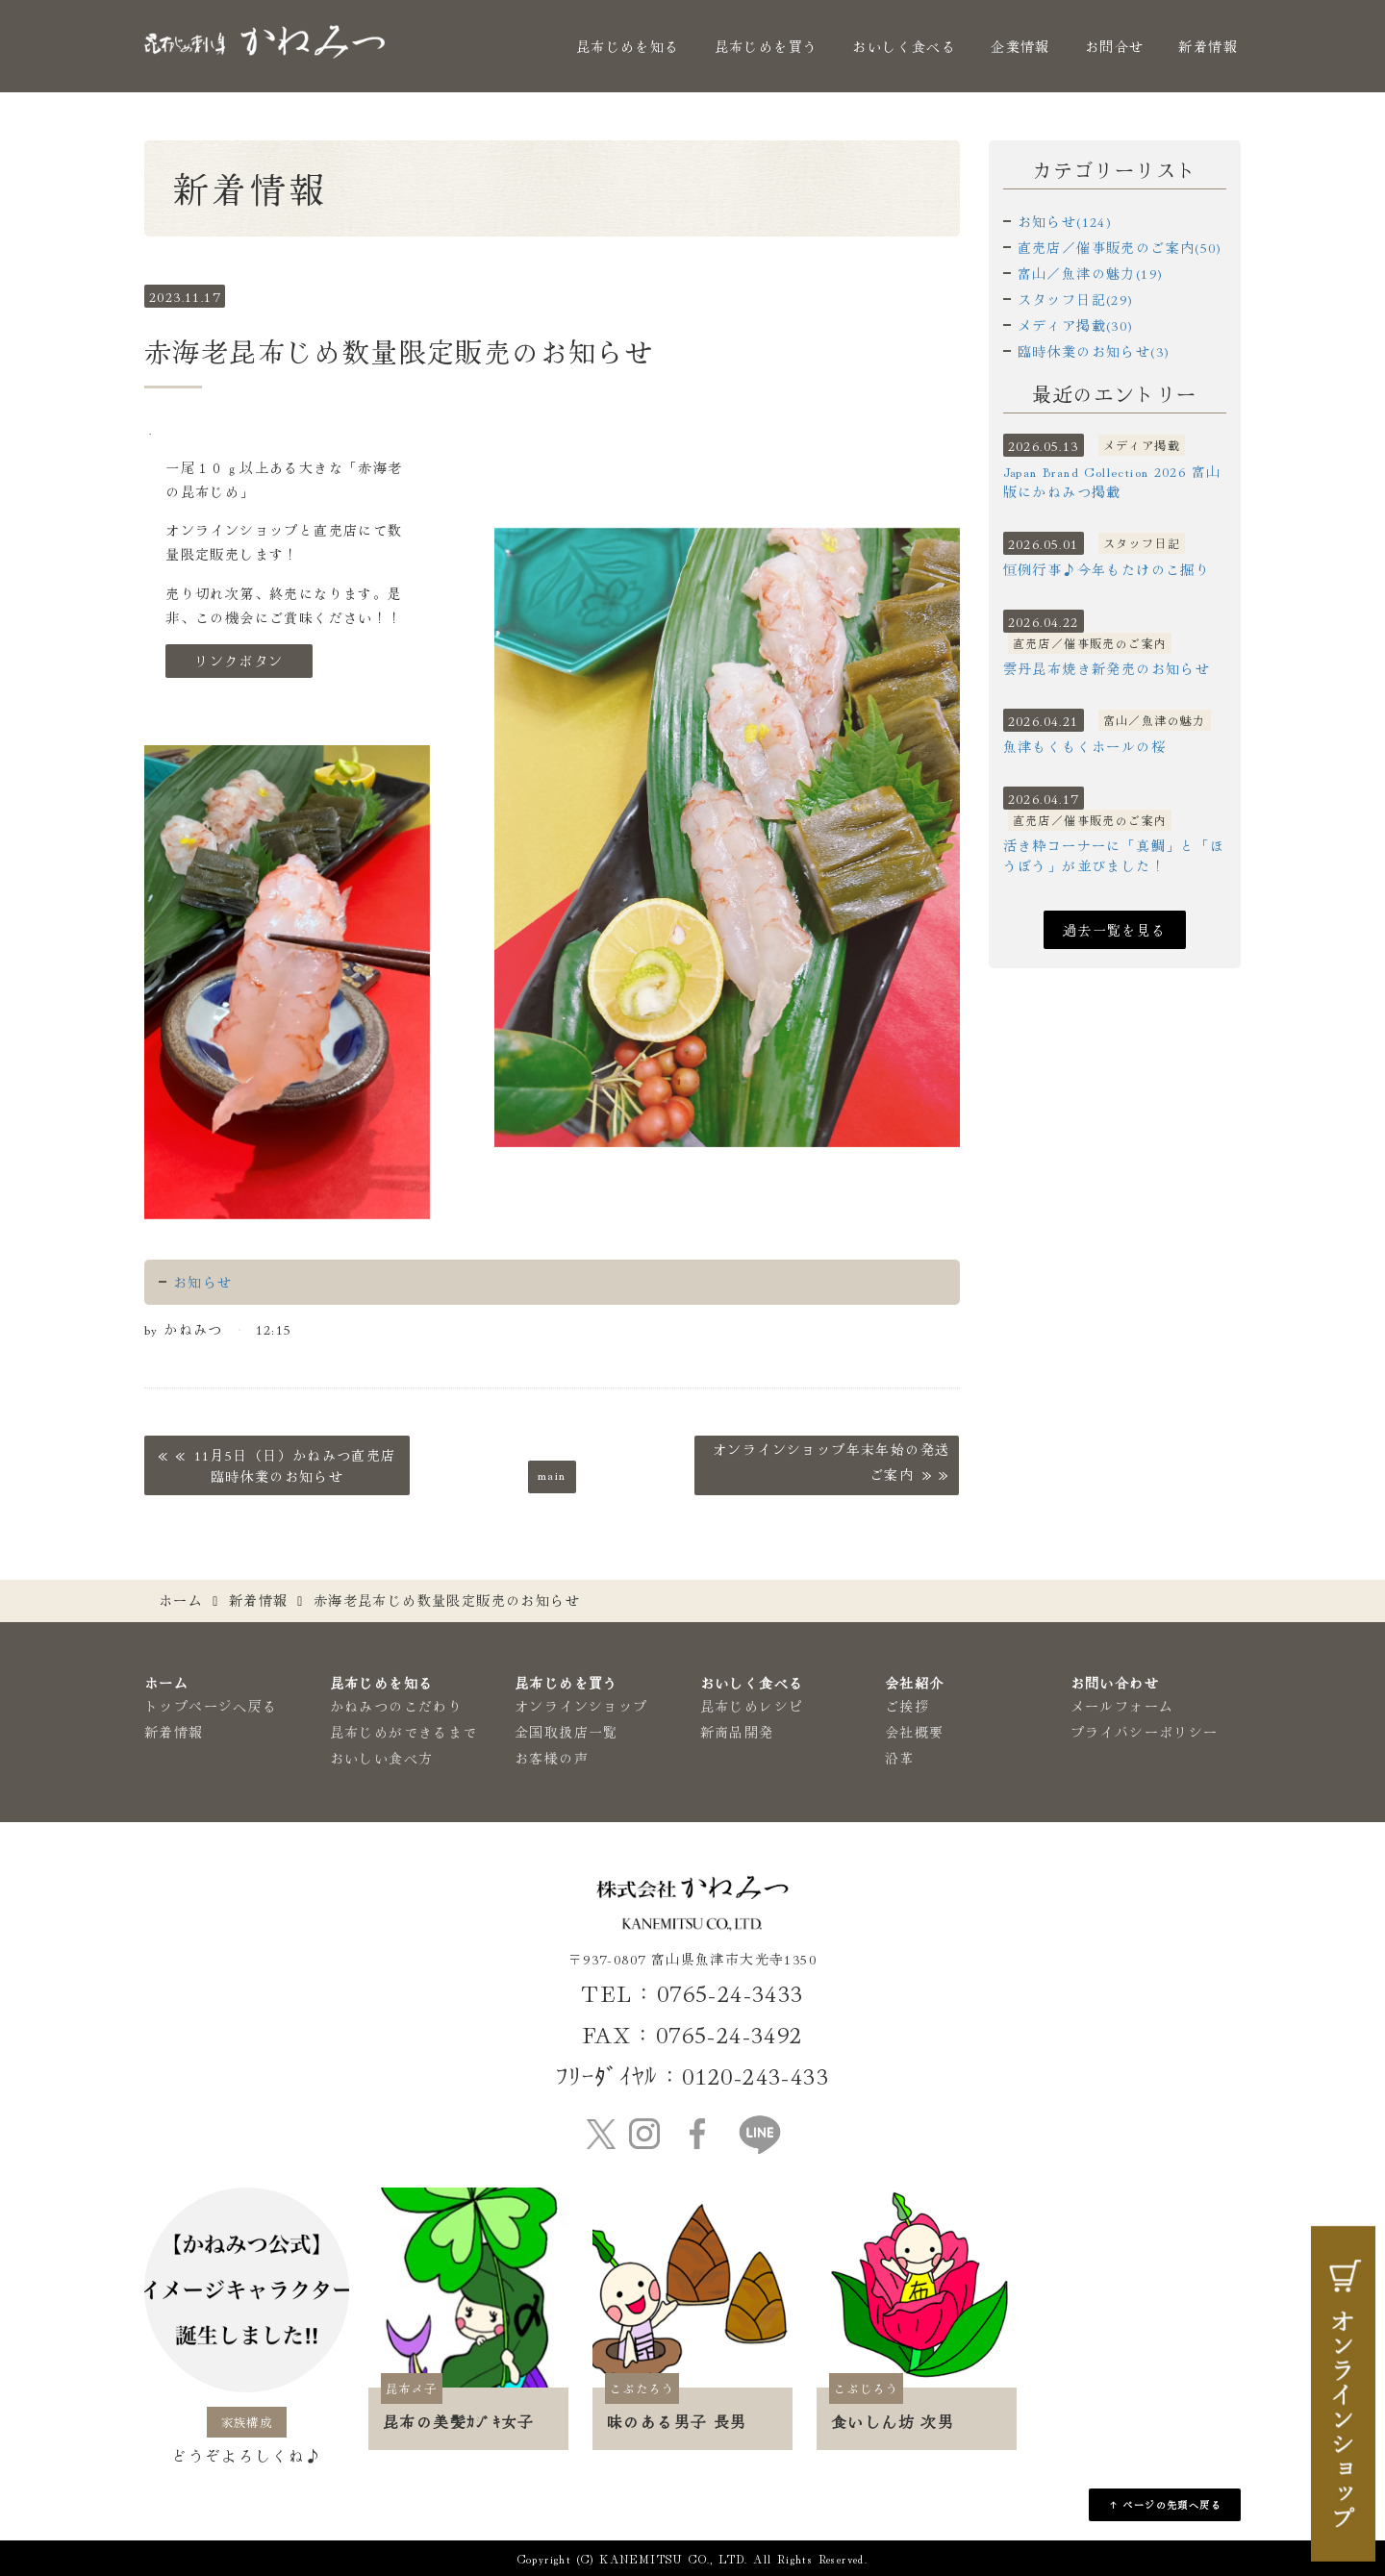 The width and height of the screenshot is (1385, 2576). What do you see at coordinates (907, 1705) in the screenshot?
I see `ご挨拶` at bounding box center [907, 1705].